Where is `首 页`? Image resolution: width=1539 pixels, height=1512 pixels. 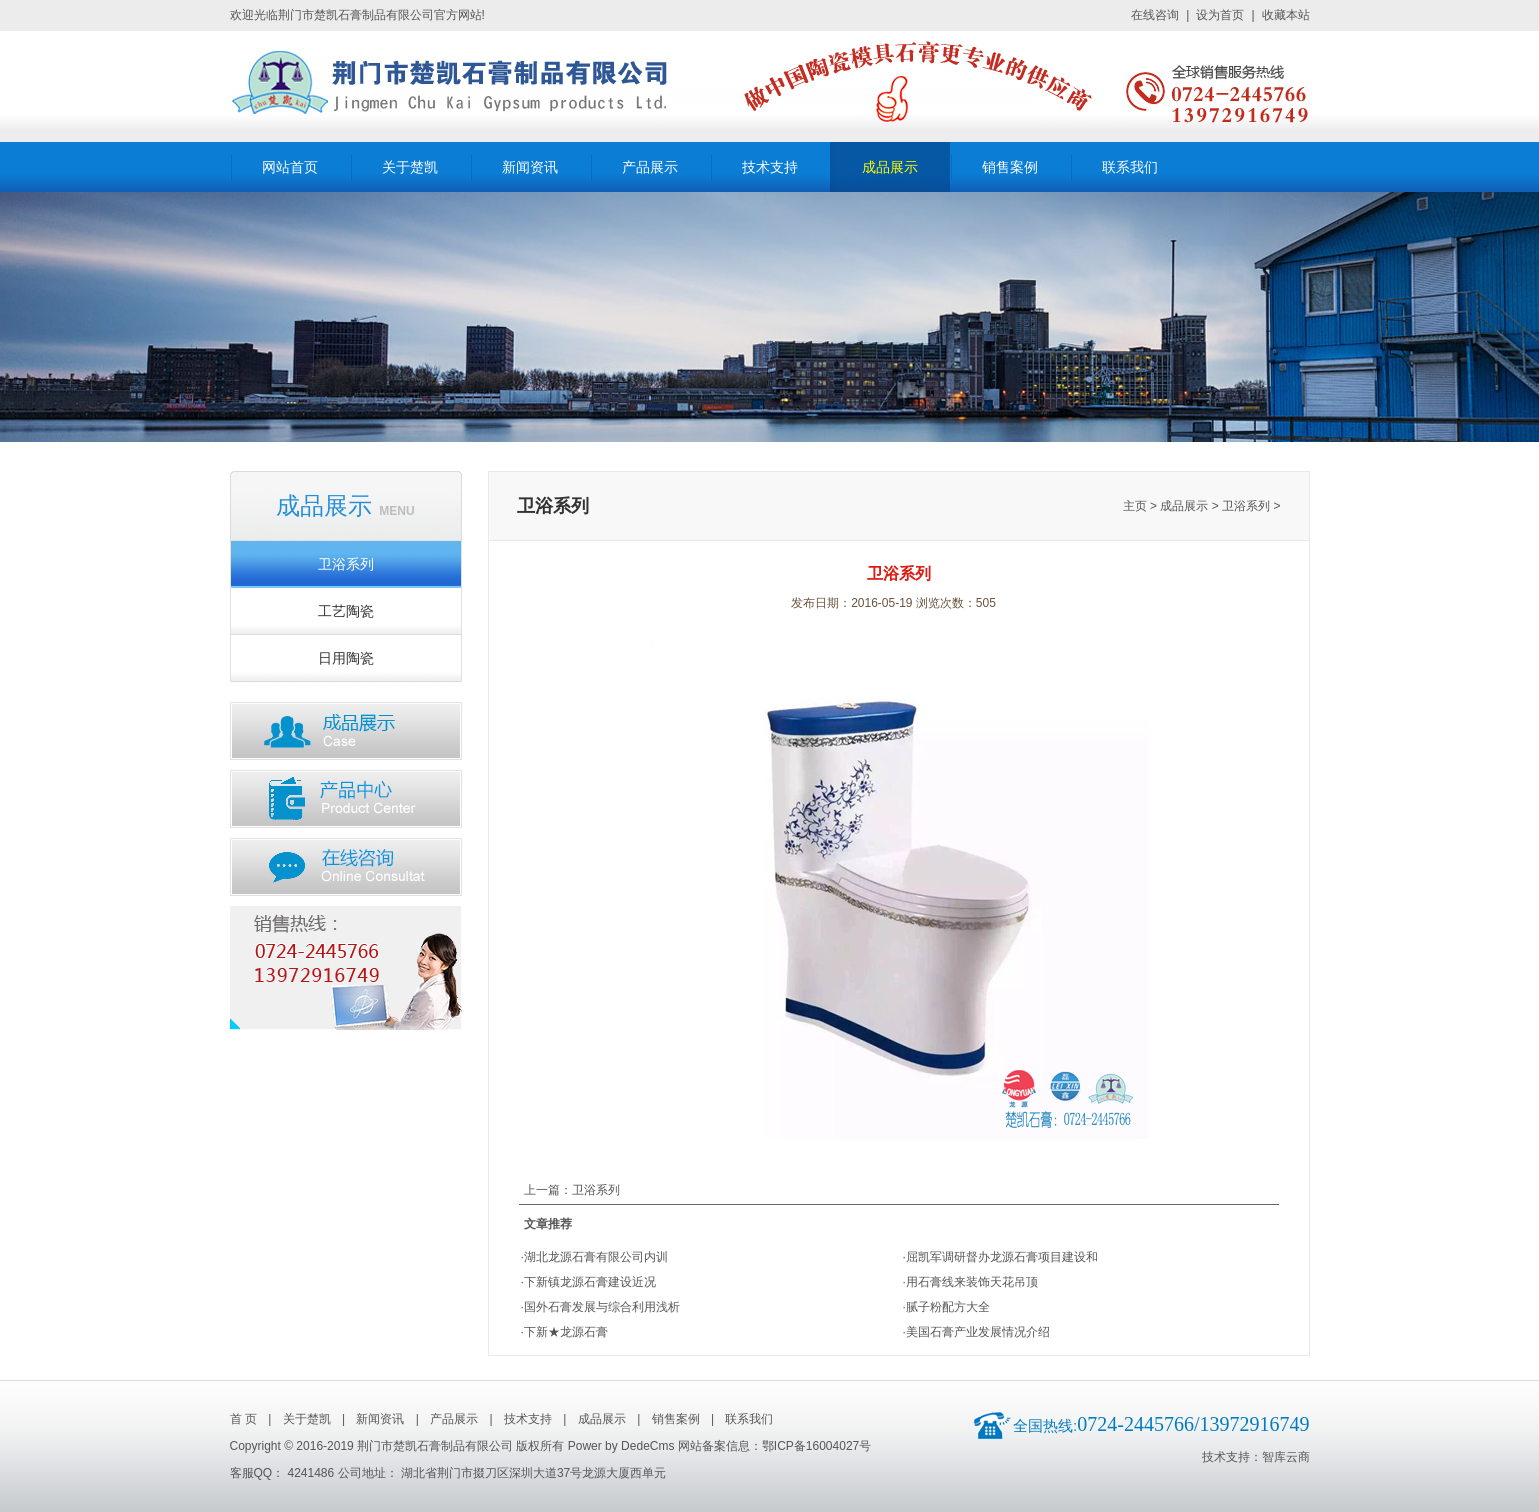 首 页 is located at coordinates (243, 1419).